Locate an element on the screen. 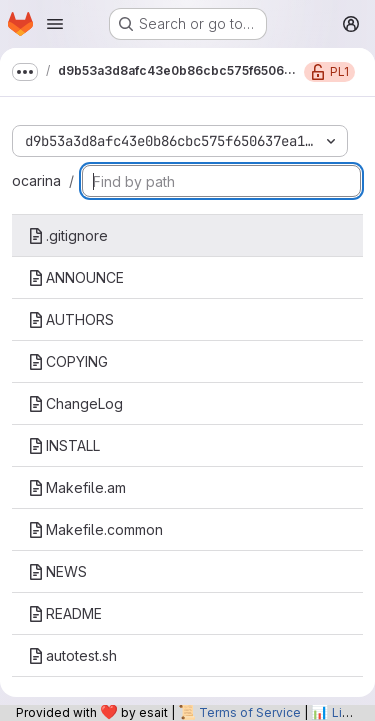 The width and height of the screenshot is (375, 721). Terms of Service is located at coordinates (250, 712).